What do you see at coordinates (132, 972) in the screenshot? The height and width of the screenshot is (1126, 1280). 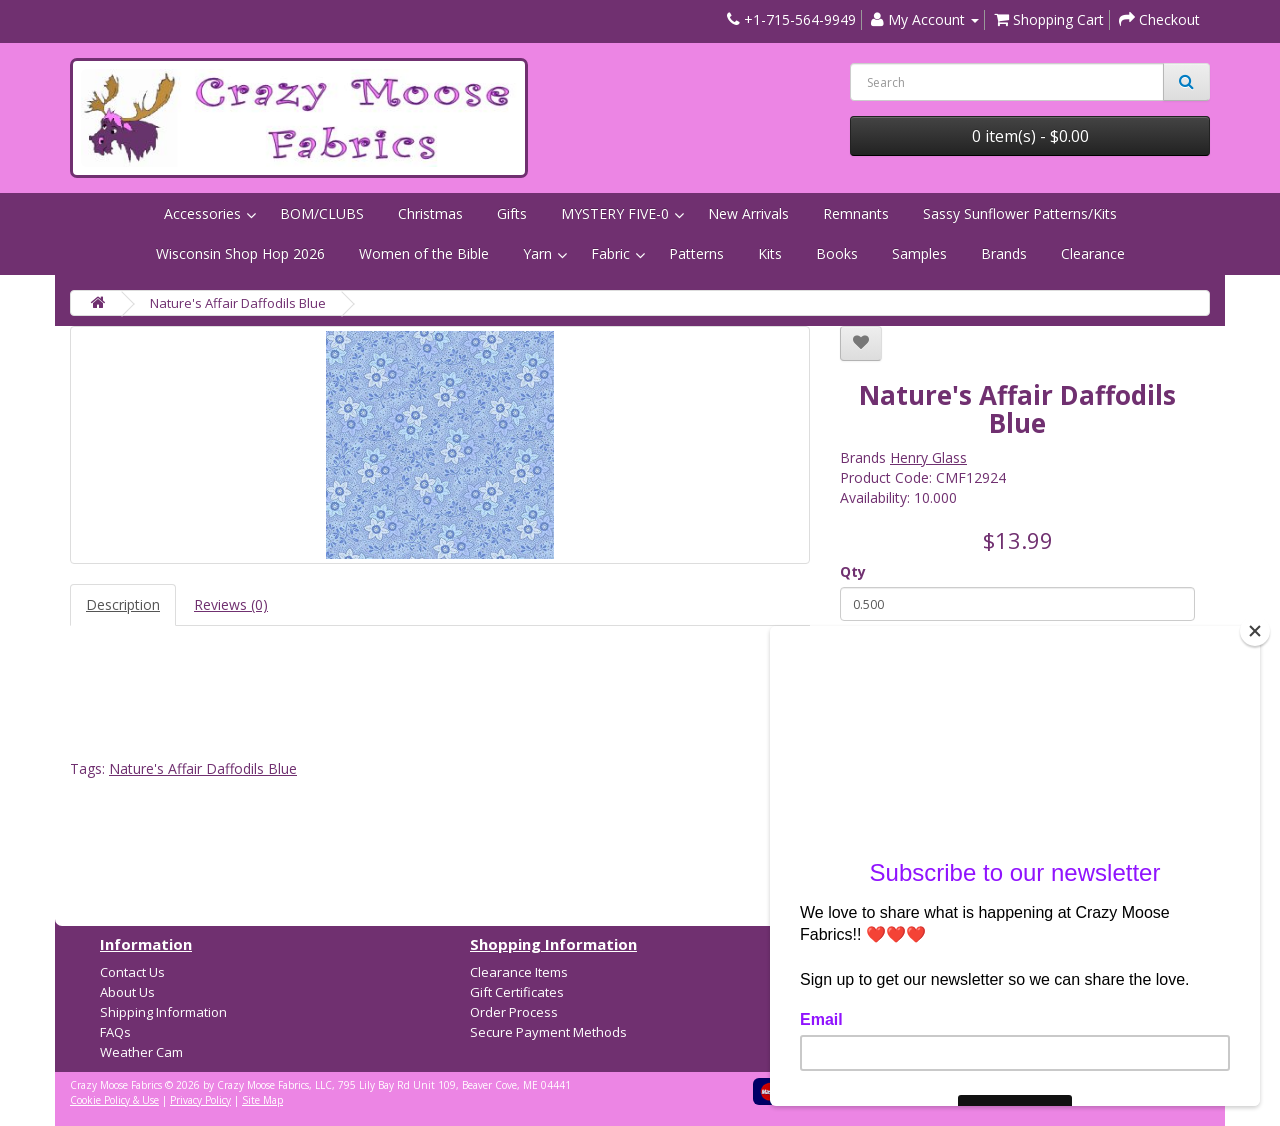 I see `Contact Us` at bounding box center [132, 972].